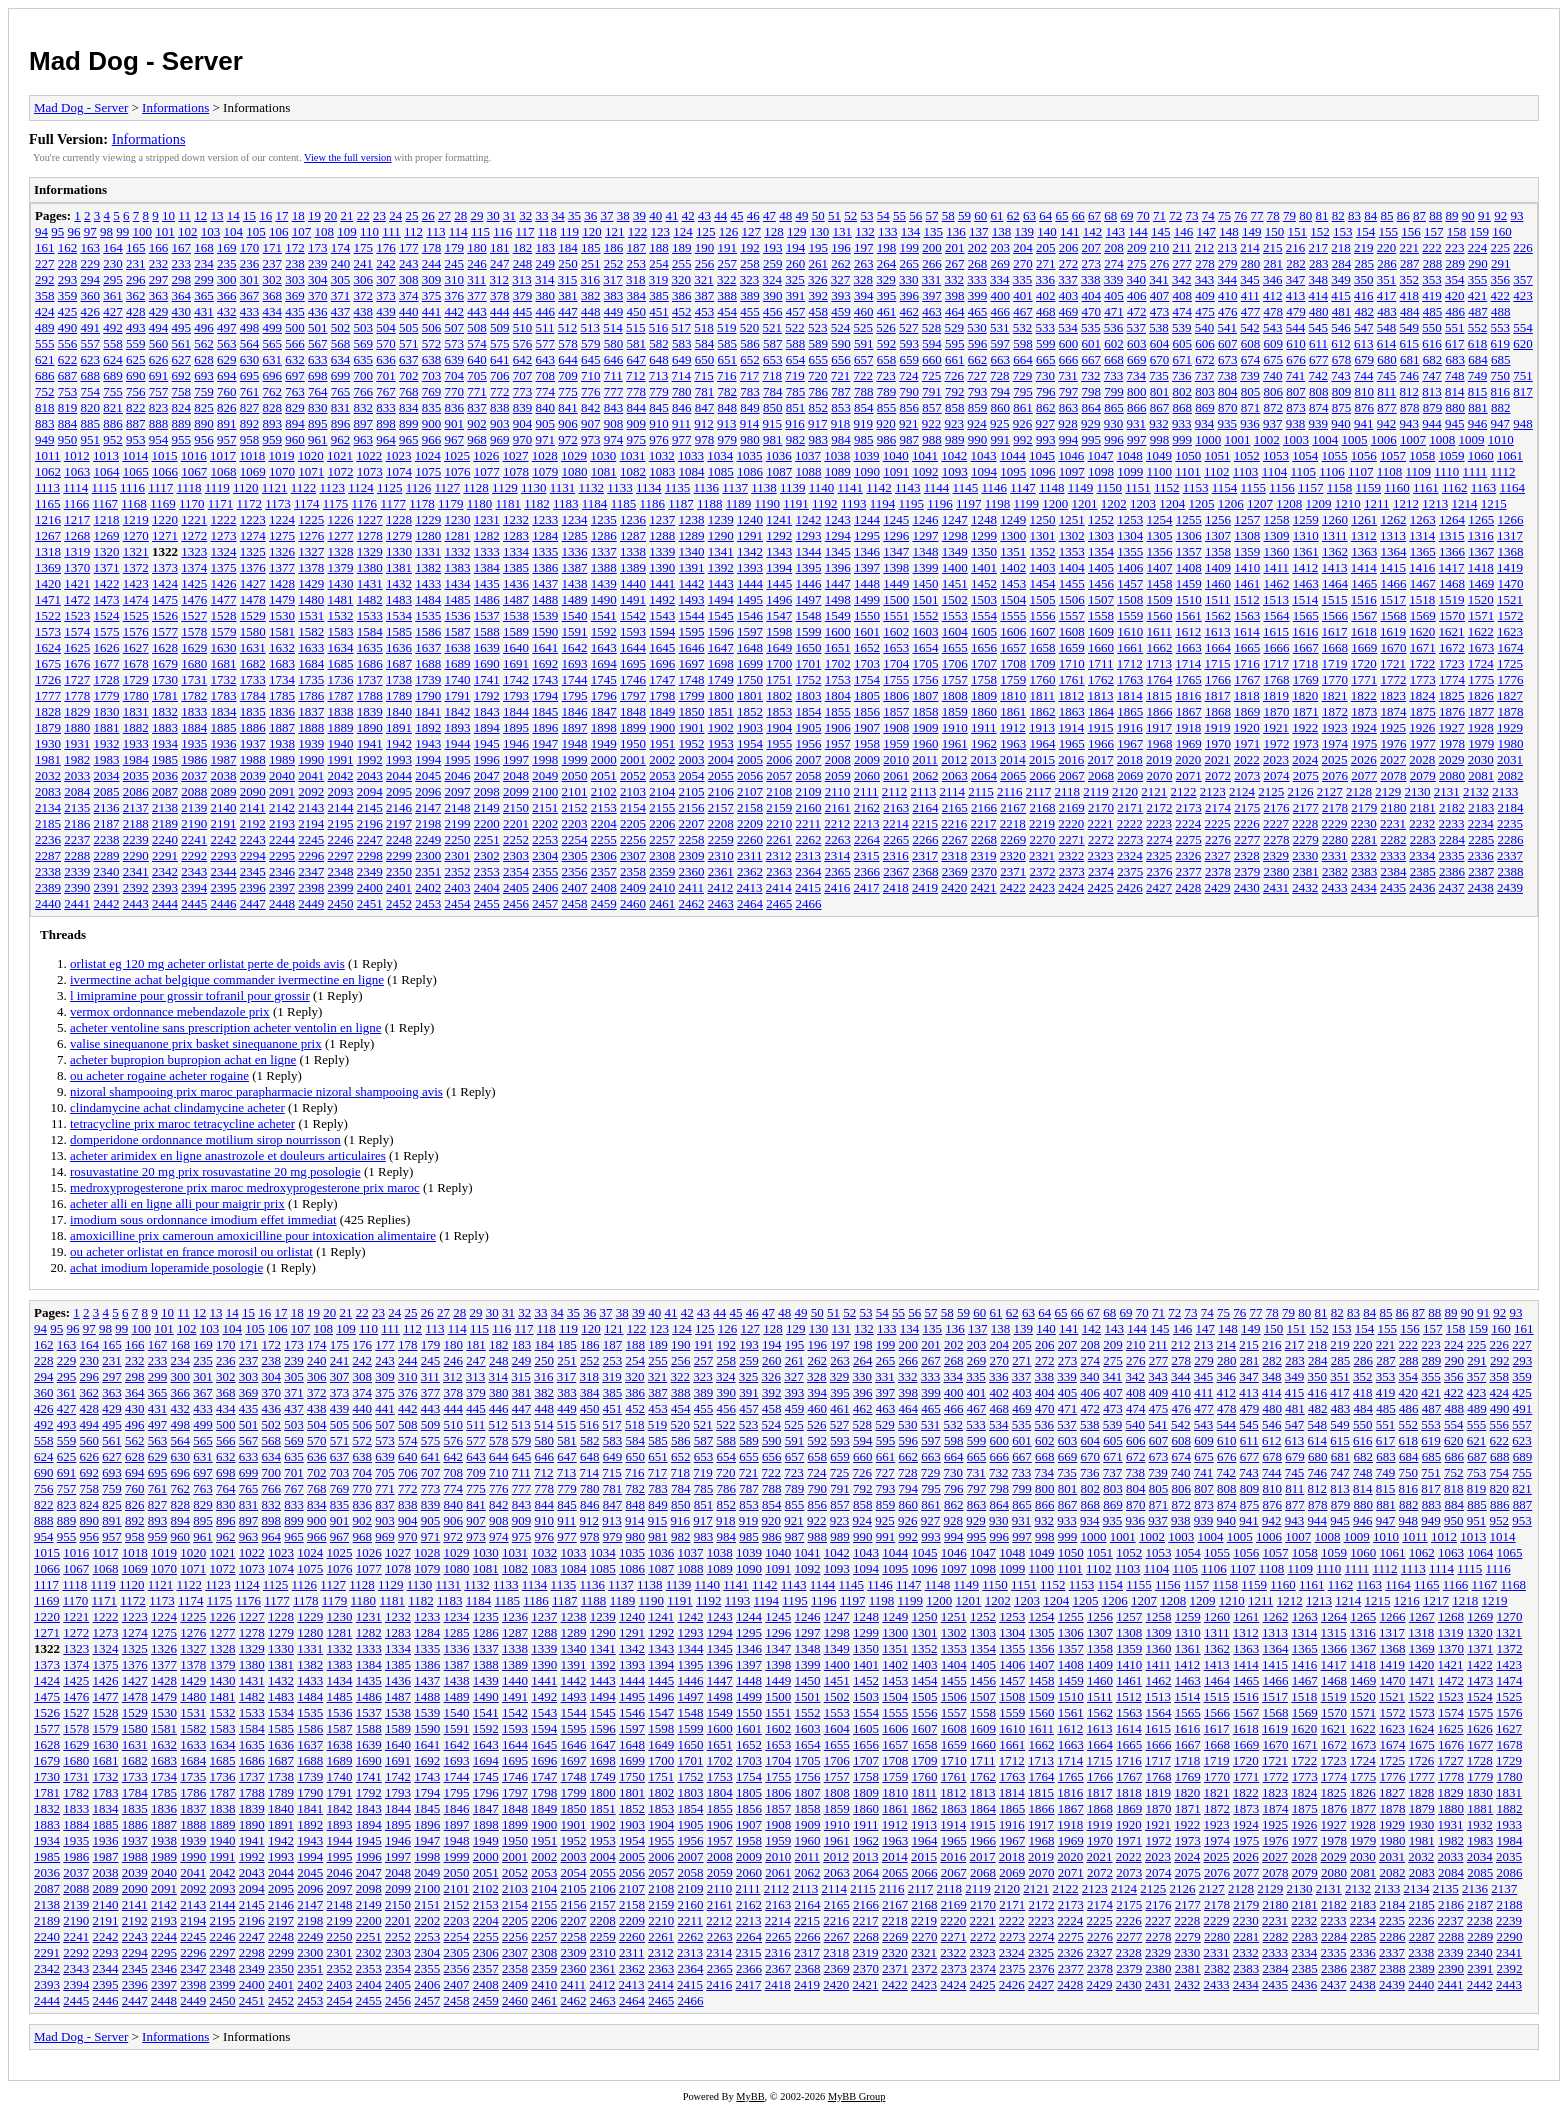 Image resolution: width=1568 pixels, height=2110 pixels. Describe the element at coordinates (1023, 311) in the screenshot. I see `467` at that location.